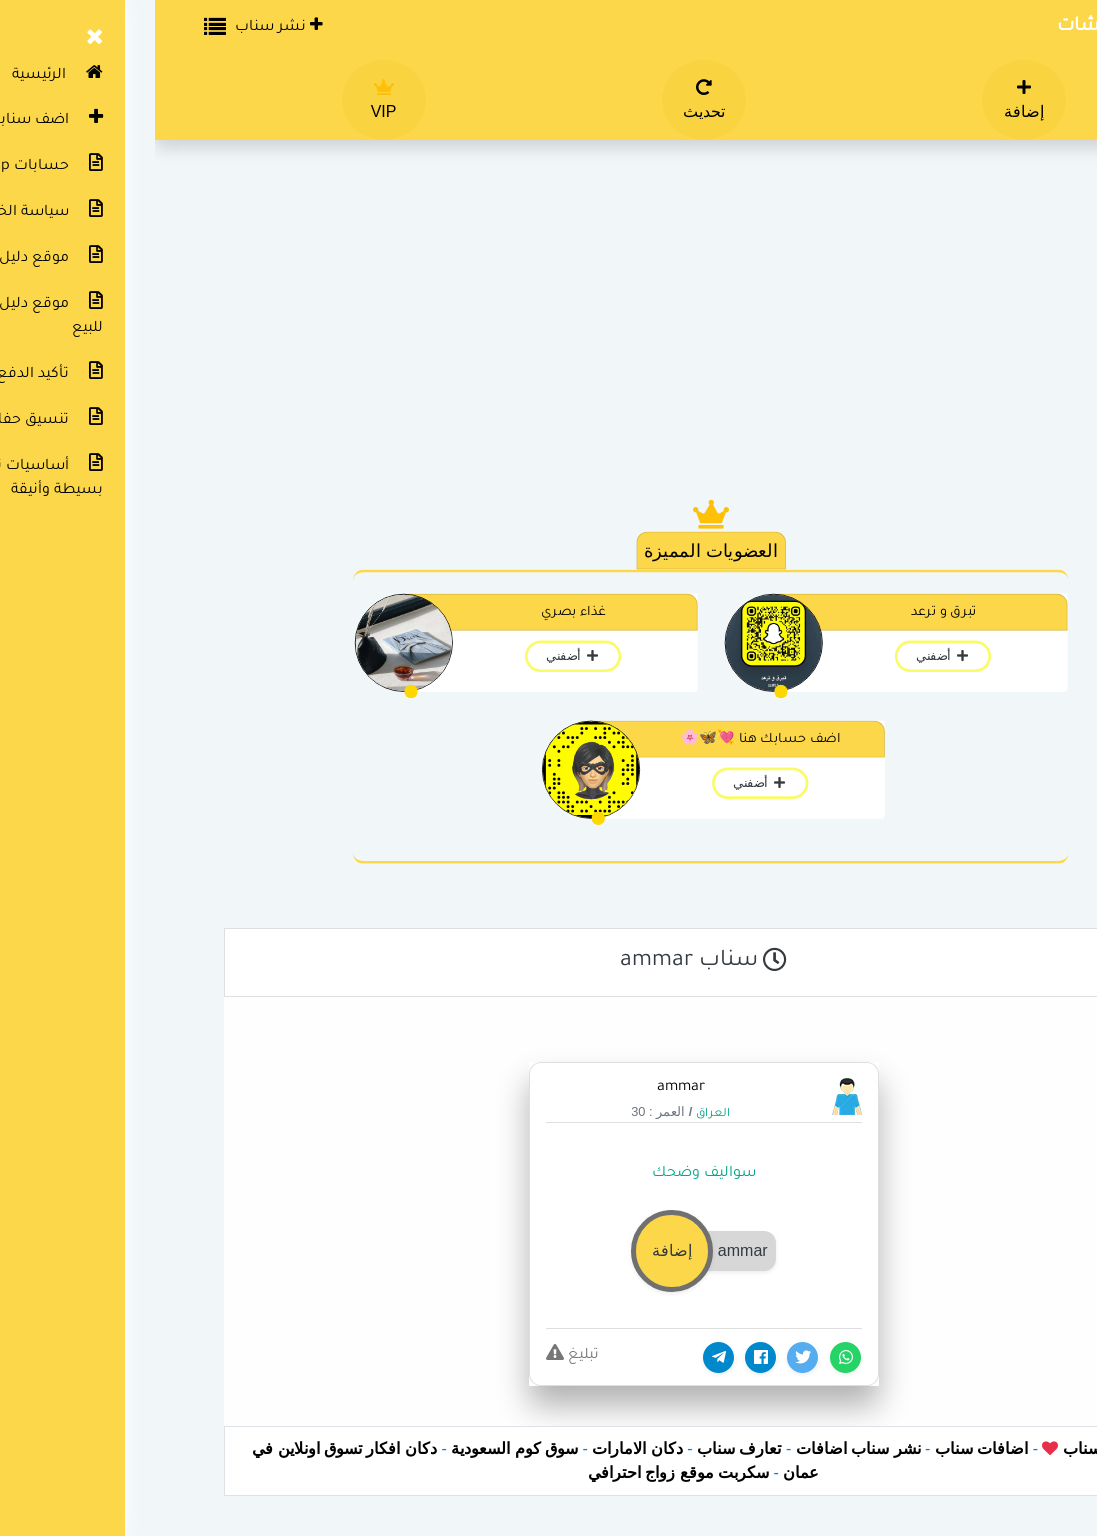 This screenshot has width=1097, height=1536. Describe the element at coordinates (826, 1448) in the screenshot. I see `اضافات سناب` at that location.